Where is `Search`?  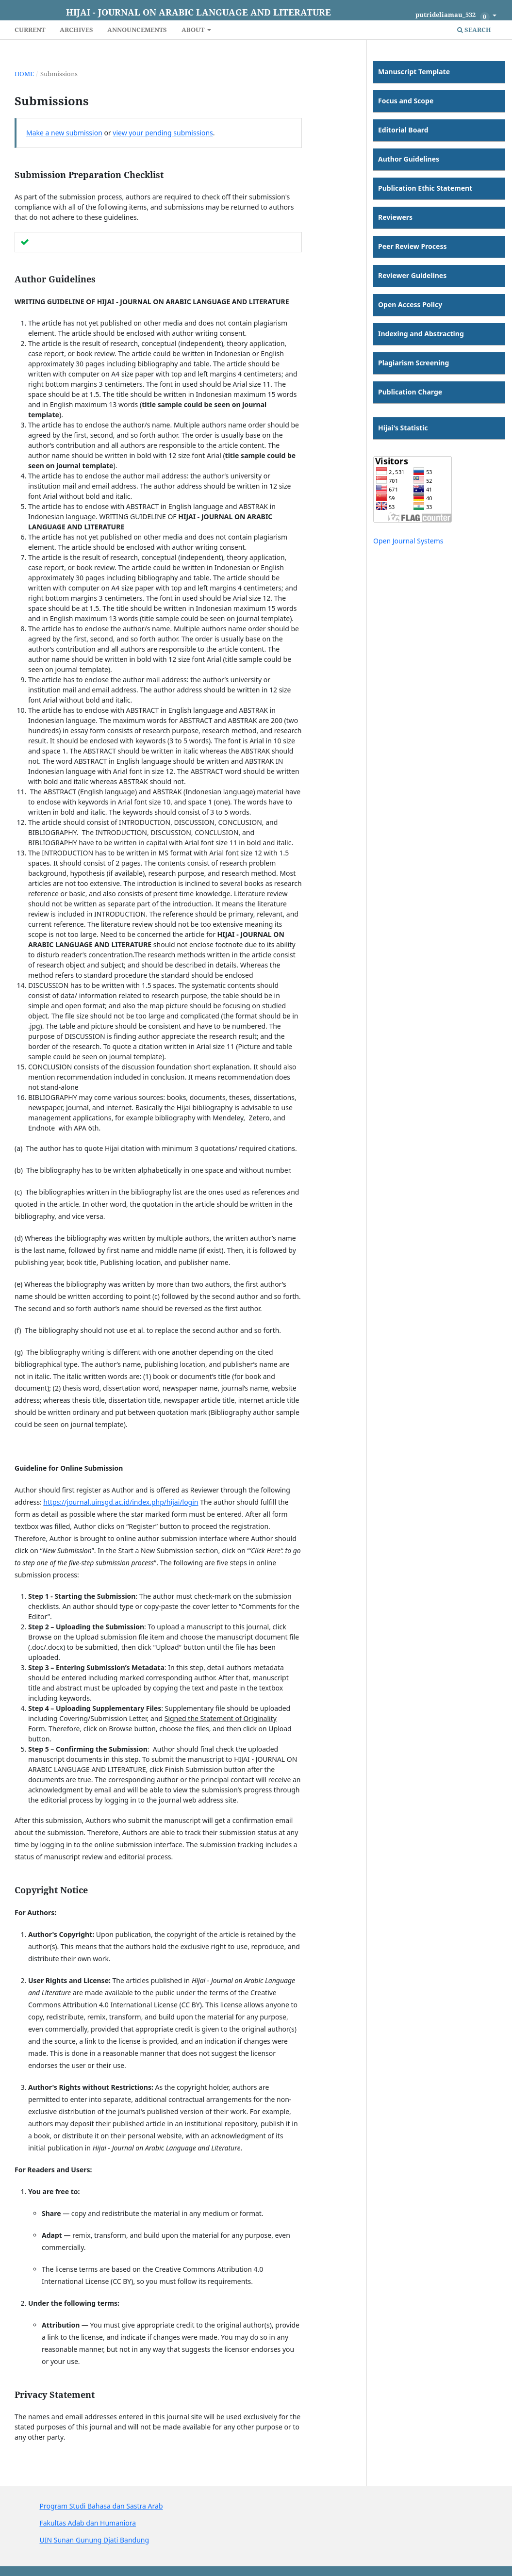 Search is located at coordinates (474, 29).